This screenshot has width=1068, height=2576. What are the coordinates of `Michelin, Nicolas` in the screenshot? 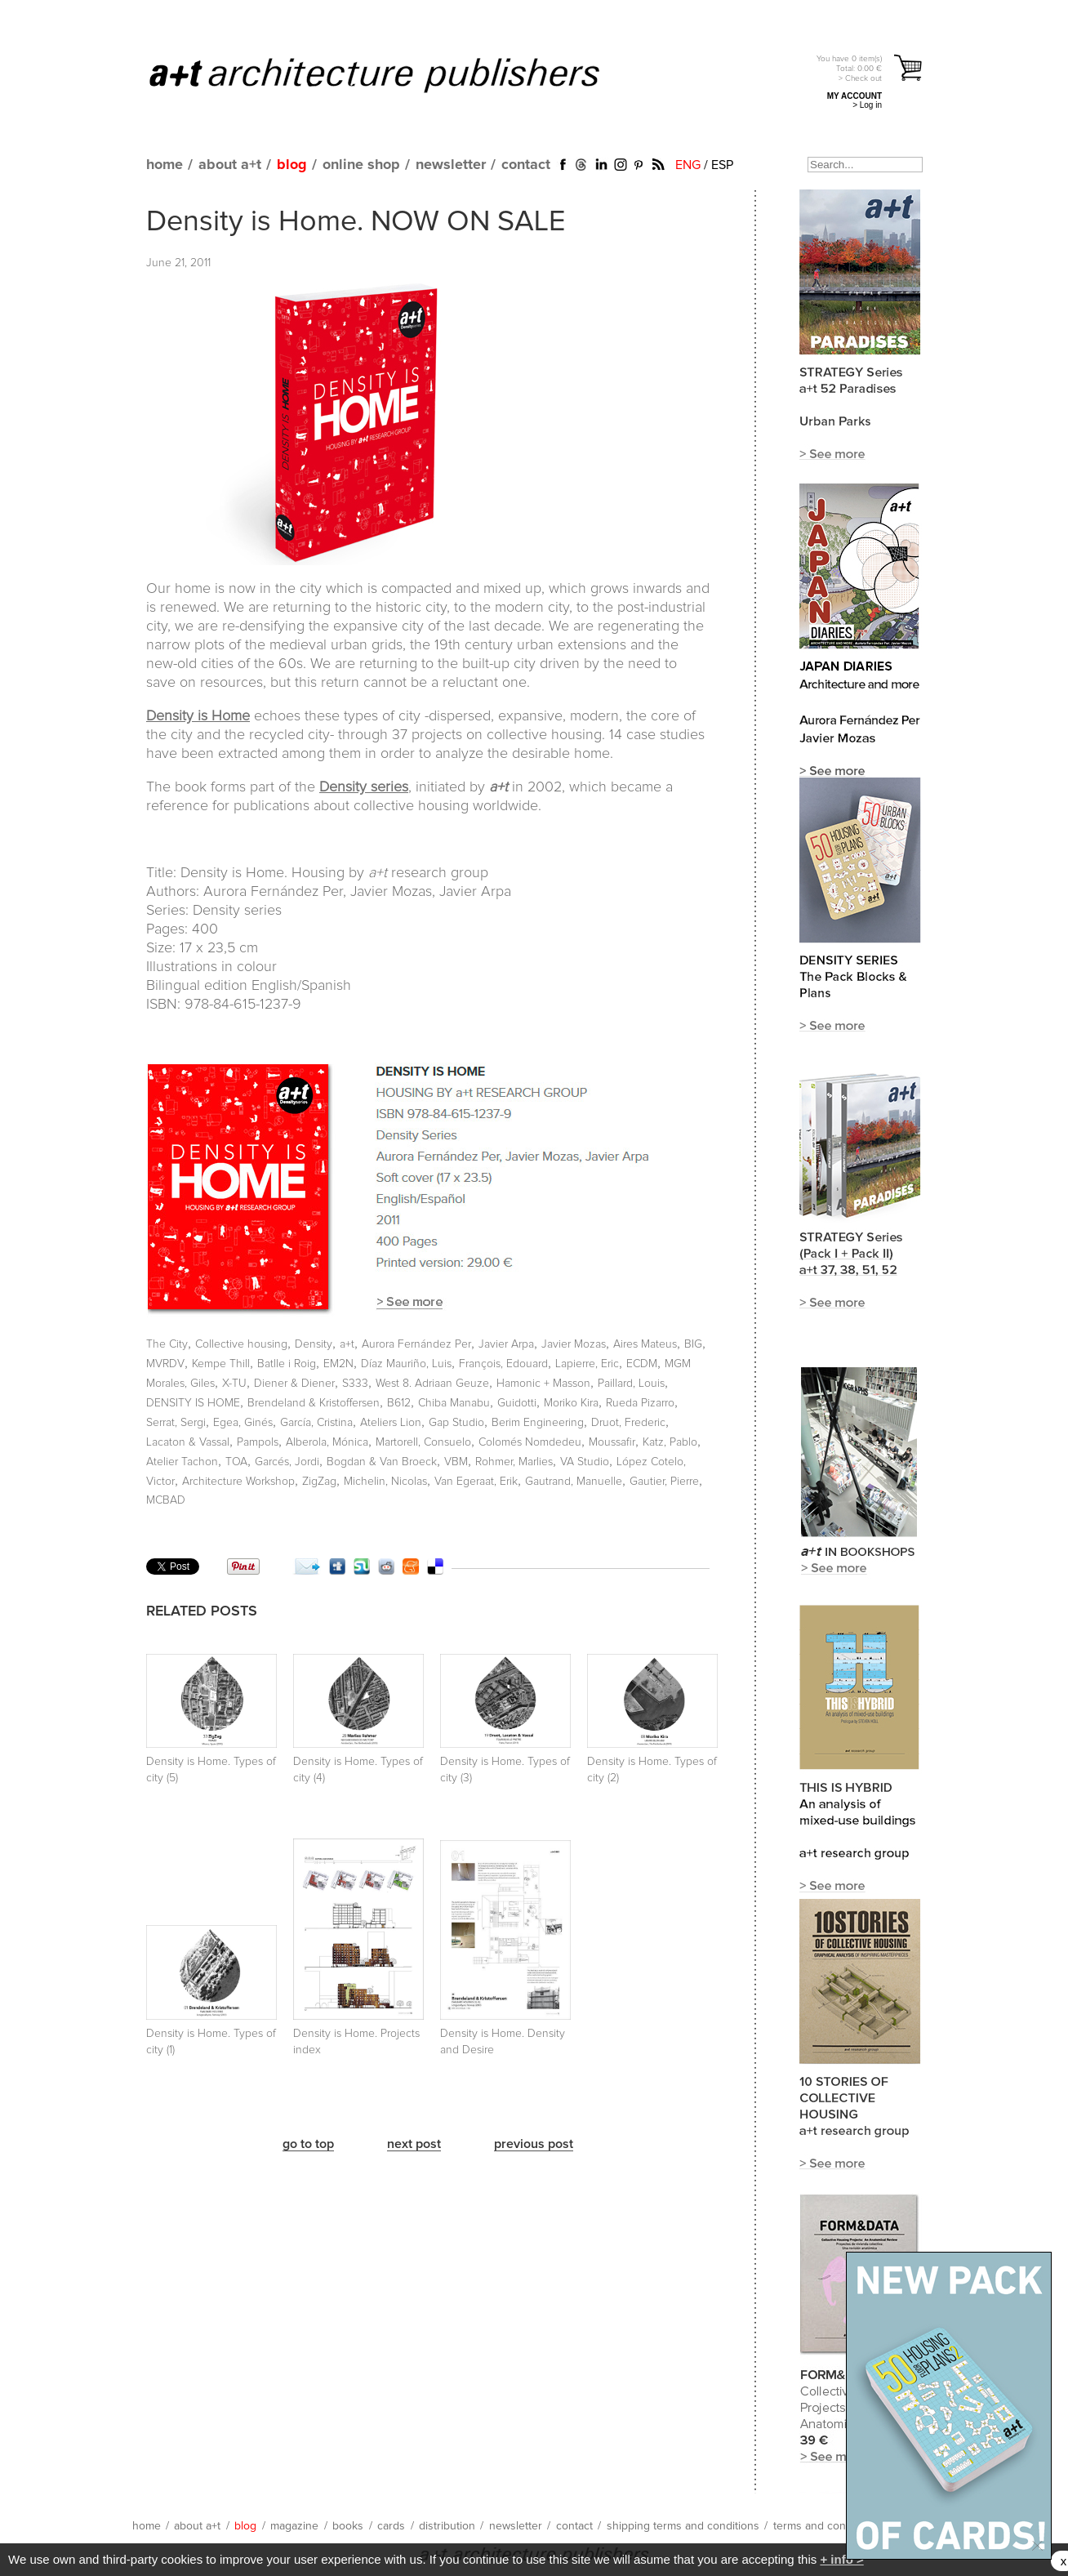 It's located at (385, 1481).